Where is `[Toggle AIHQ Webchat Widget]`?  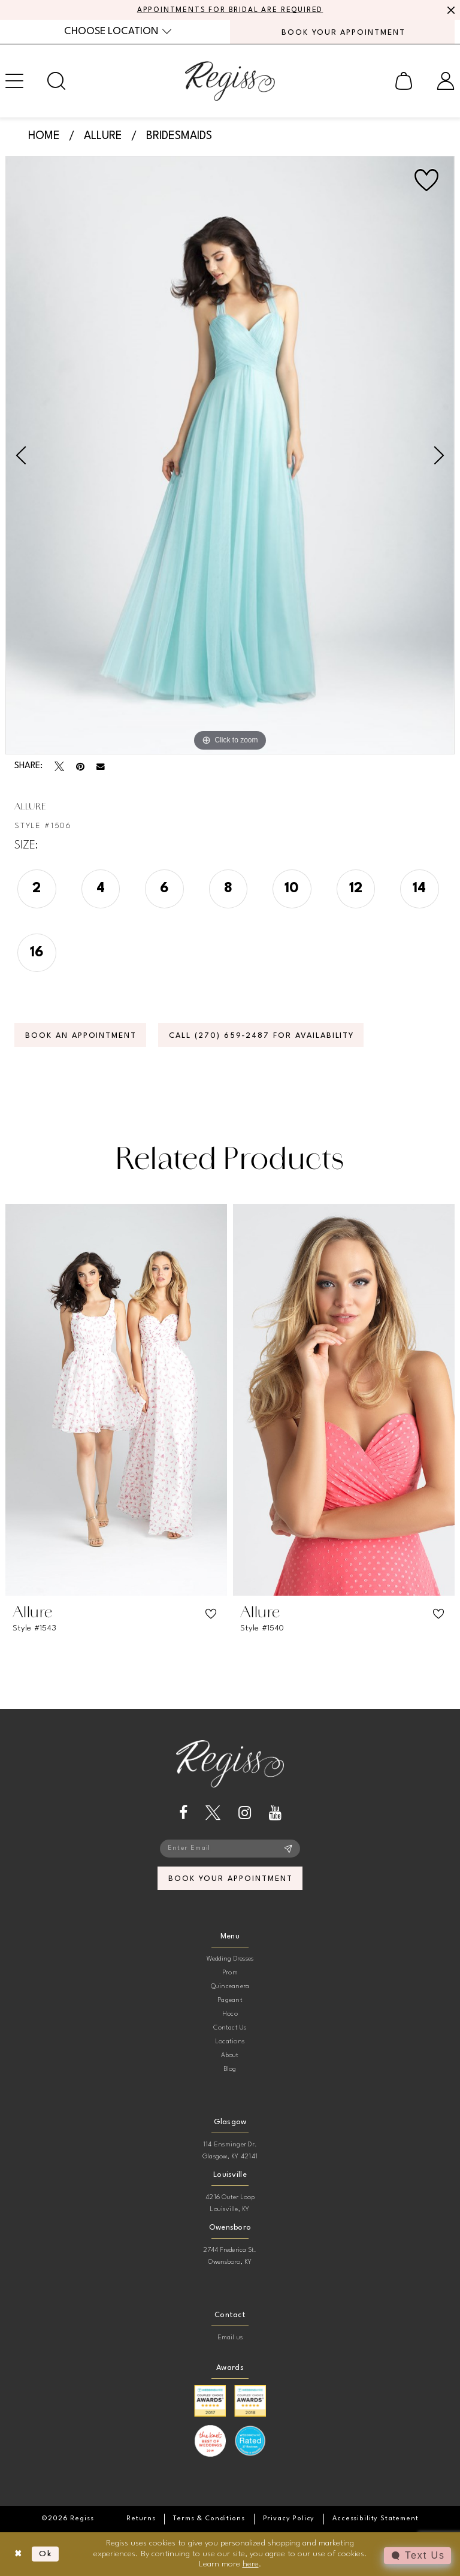
[Toggle AIHQ Webchat Widget] is located at coordinates (417, 2555).